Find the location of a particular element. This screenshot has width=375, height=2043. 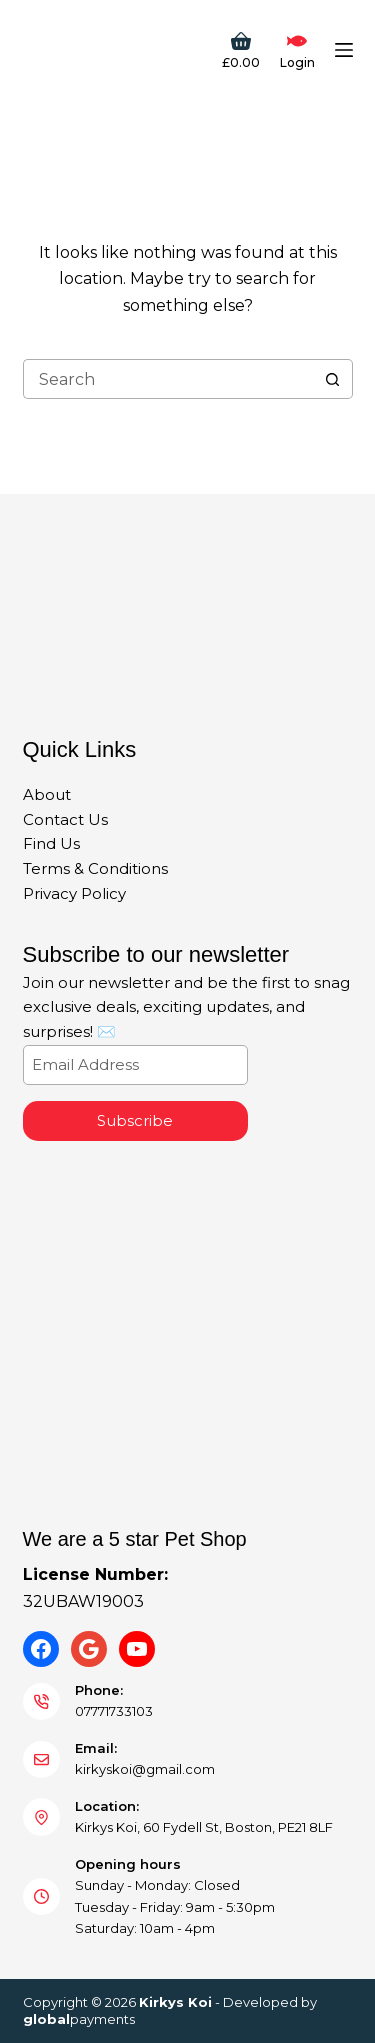

[Location: Kirkys Koi, 60 Fydell St, Boston, PE21 8LF] is located at coordinates (42, 1817).